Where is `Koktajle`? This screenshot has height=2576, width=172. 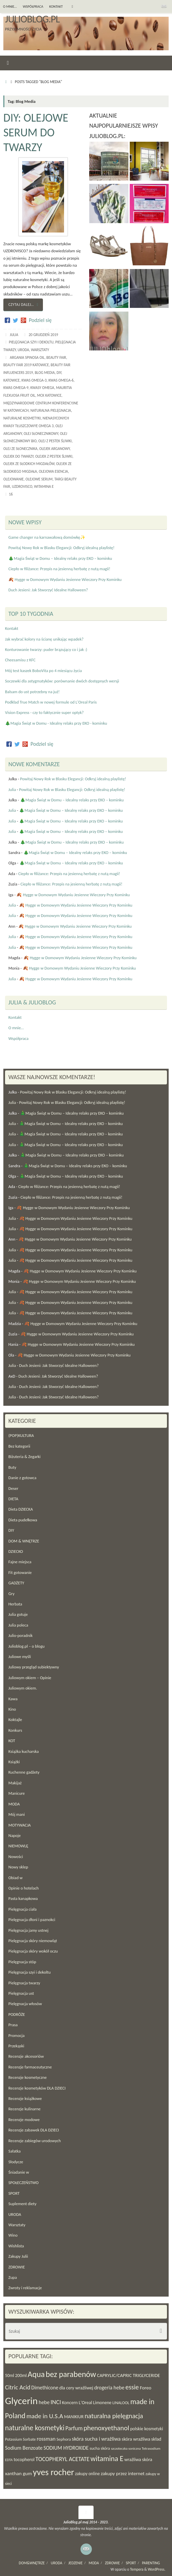 Koktajle is located at coordinates (15, 1719).